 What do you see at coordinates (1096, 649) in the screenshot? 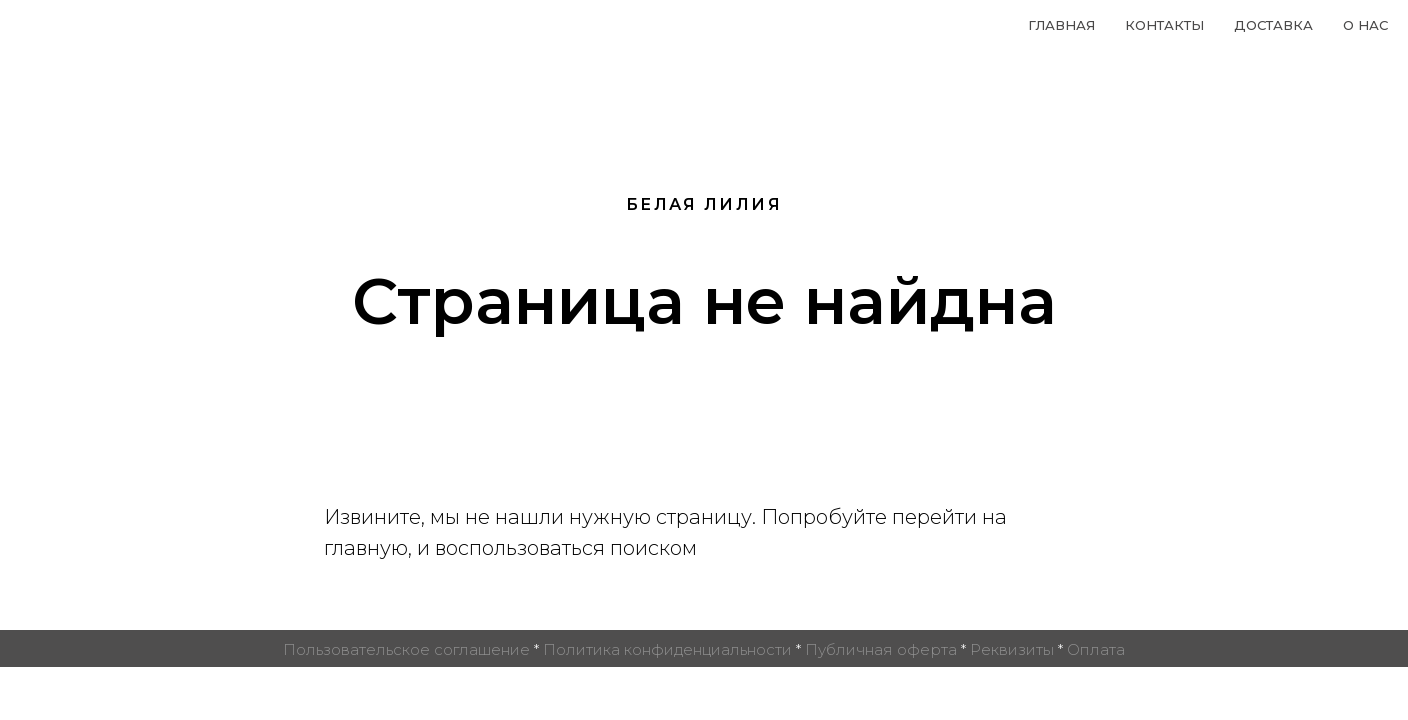
I see `Оплата` at bounding box center [1096, 649].